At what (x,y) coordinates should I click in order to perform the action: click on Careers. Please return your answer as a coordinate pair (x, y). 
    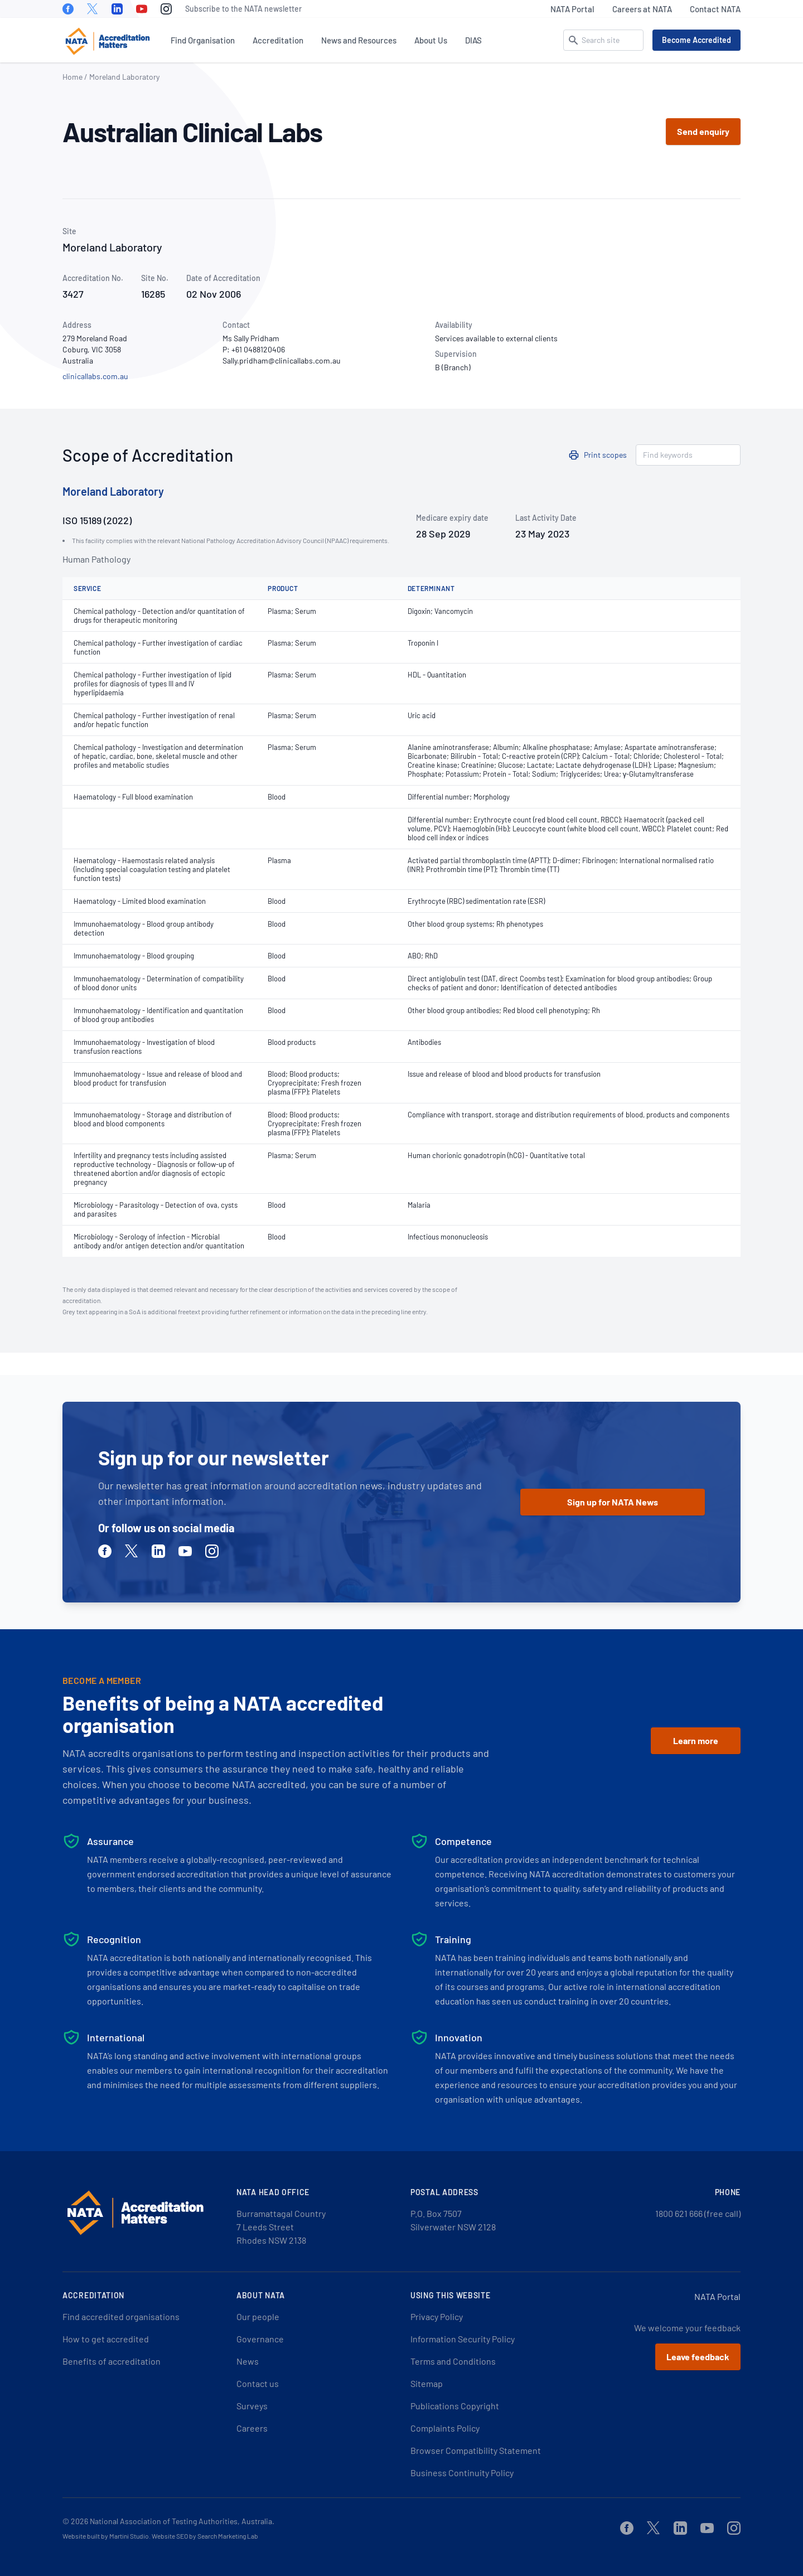
    Looking at the image, I should click on (252, 2428).